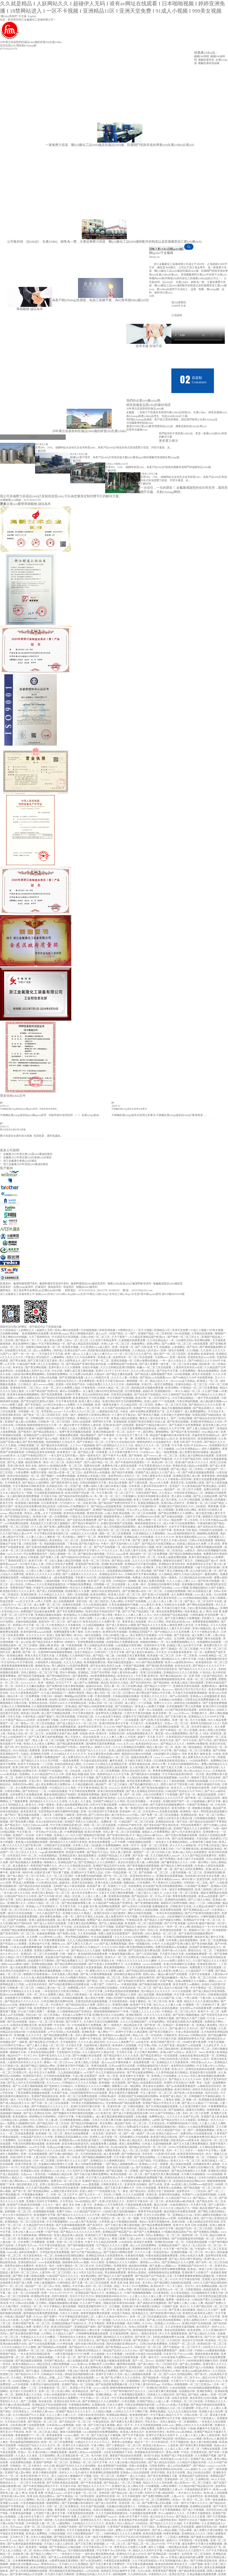  What do you see at coordinates (144, 2126) in the screenshot?
I see `免费成人进口网站` at bounding box center [144, 2126].